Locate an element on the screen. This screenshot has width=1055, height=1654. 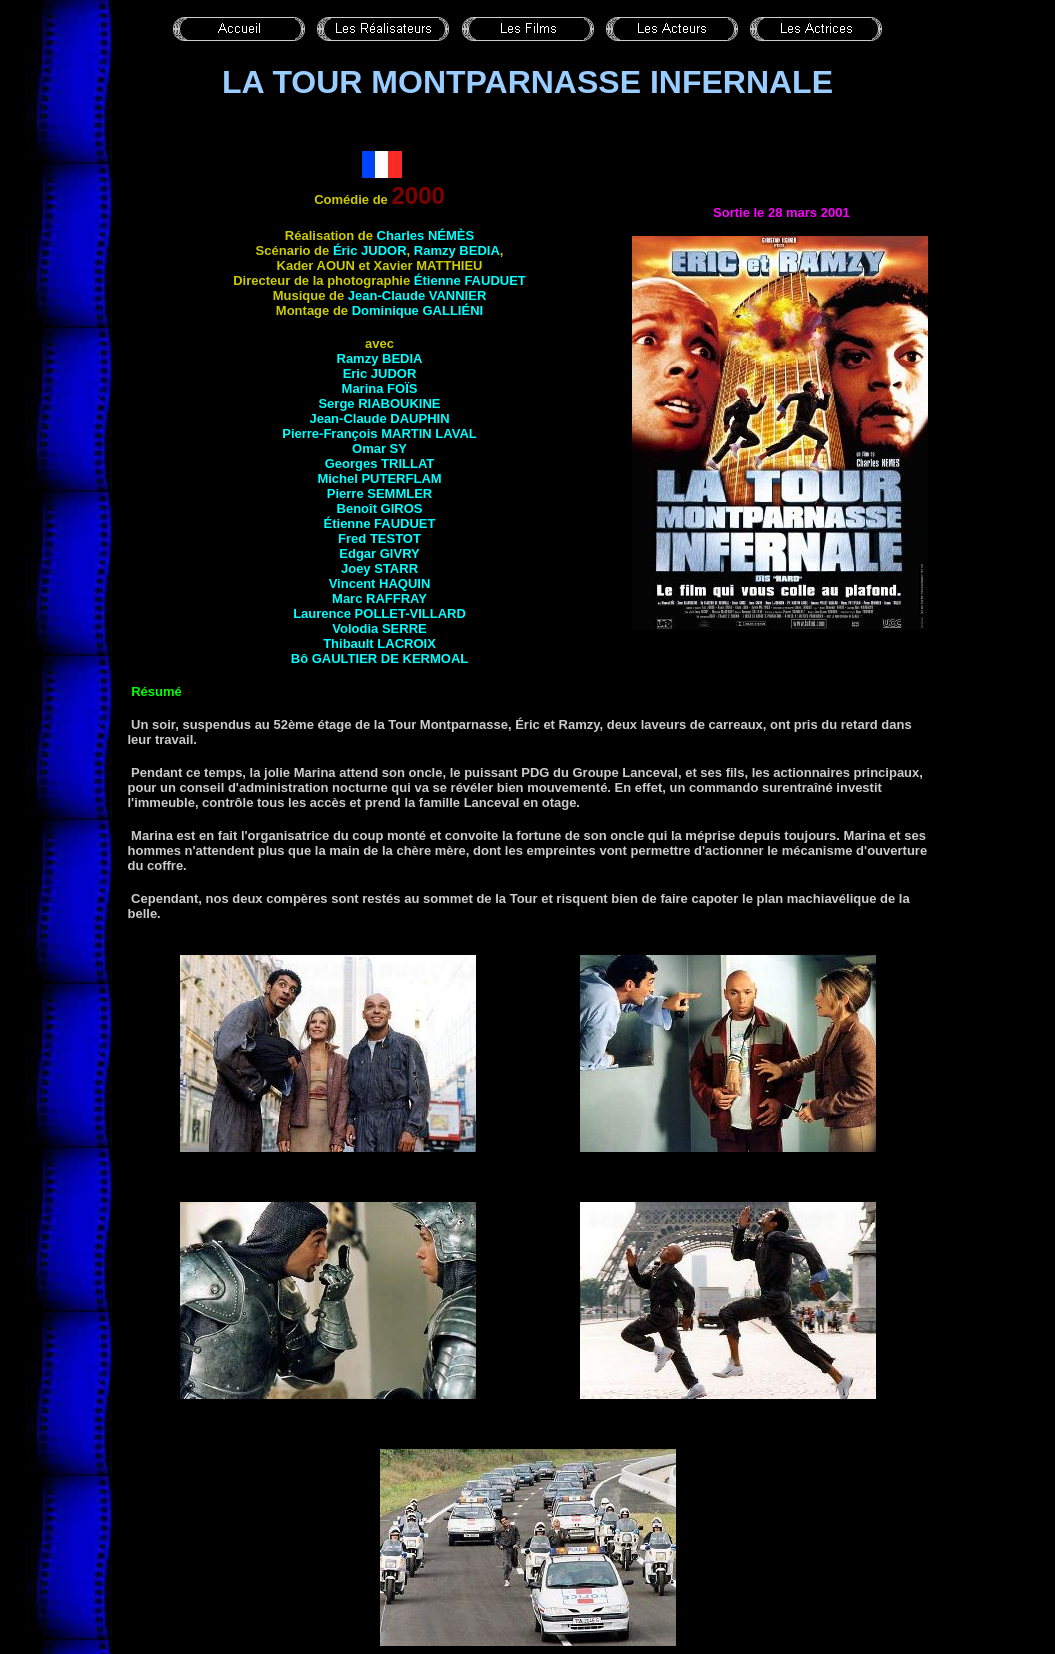
Volodia is located at coordinates (379, 628).